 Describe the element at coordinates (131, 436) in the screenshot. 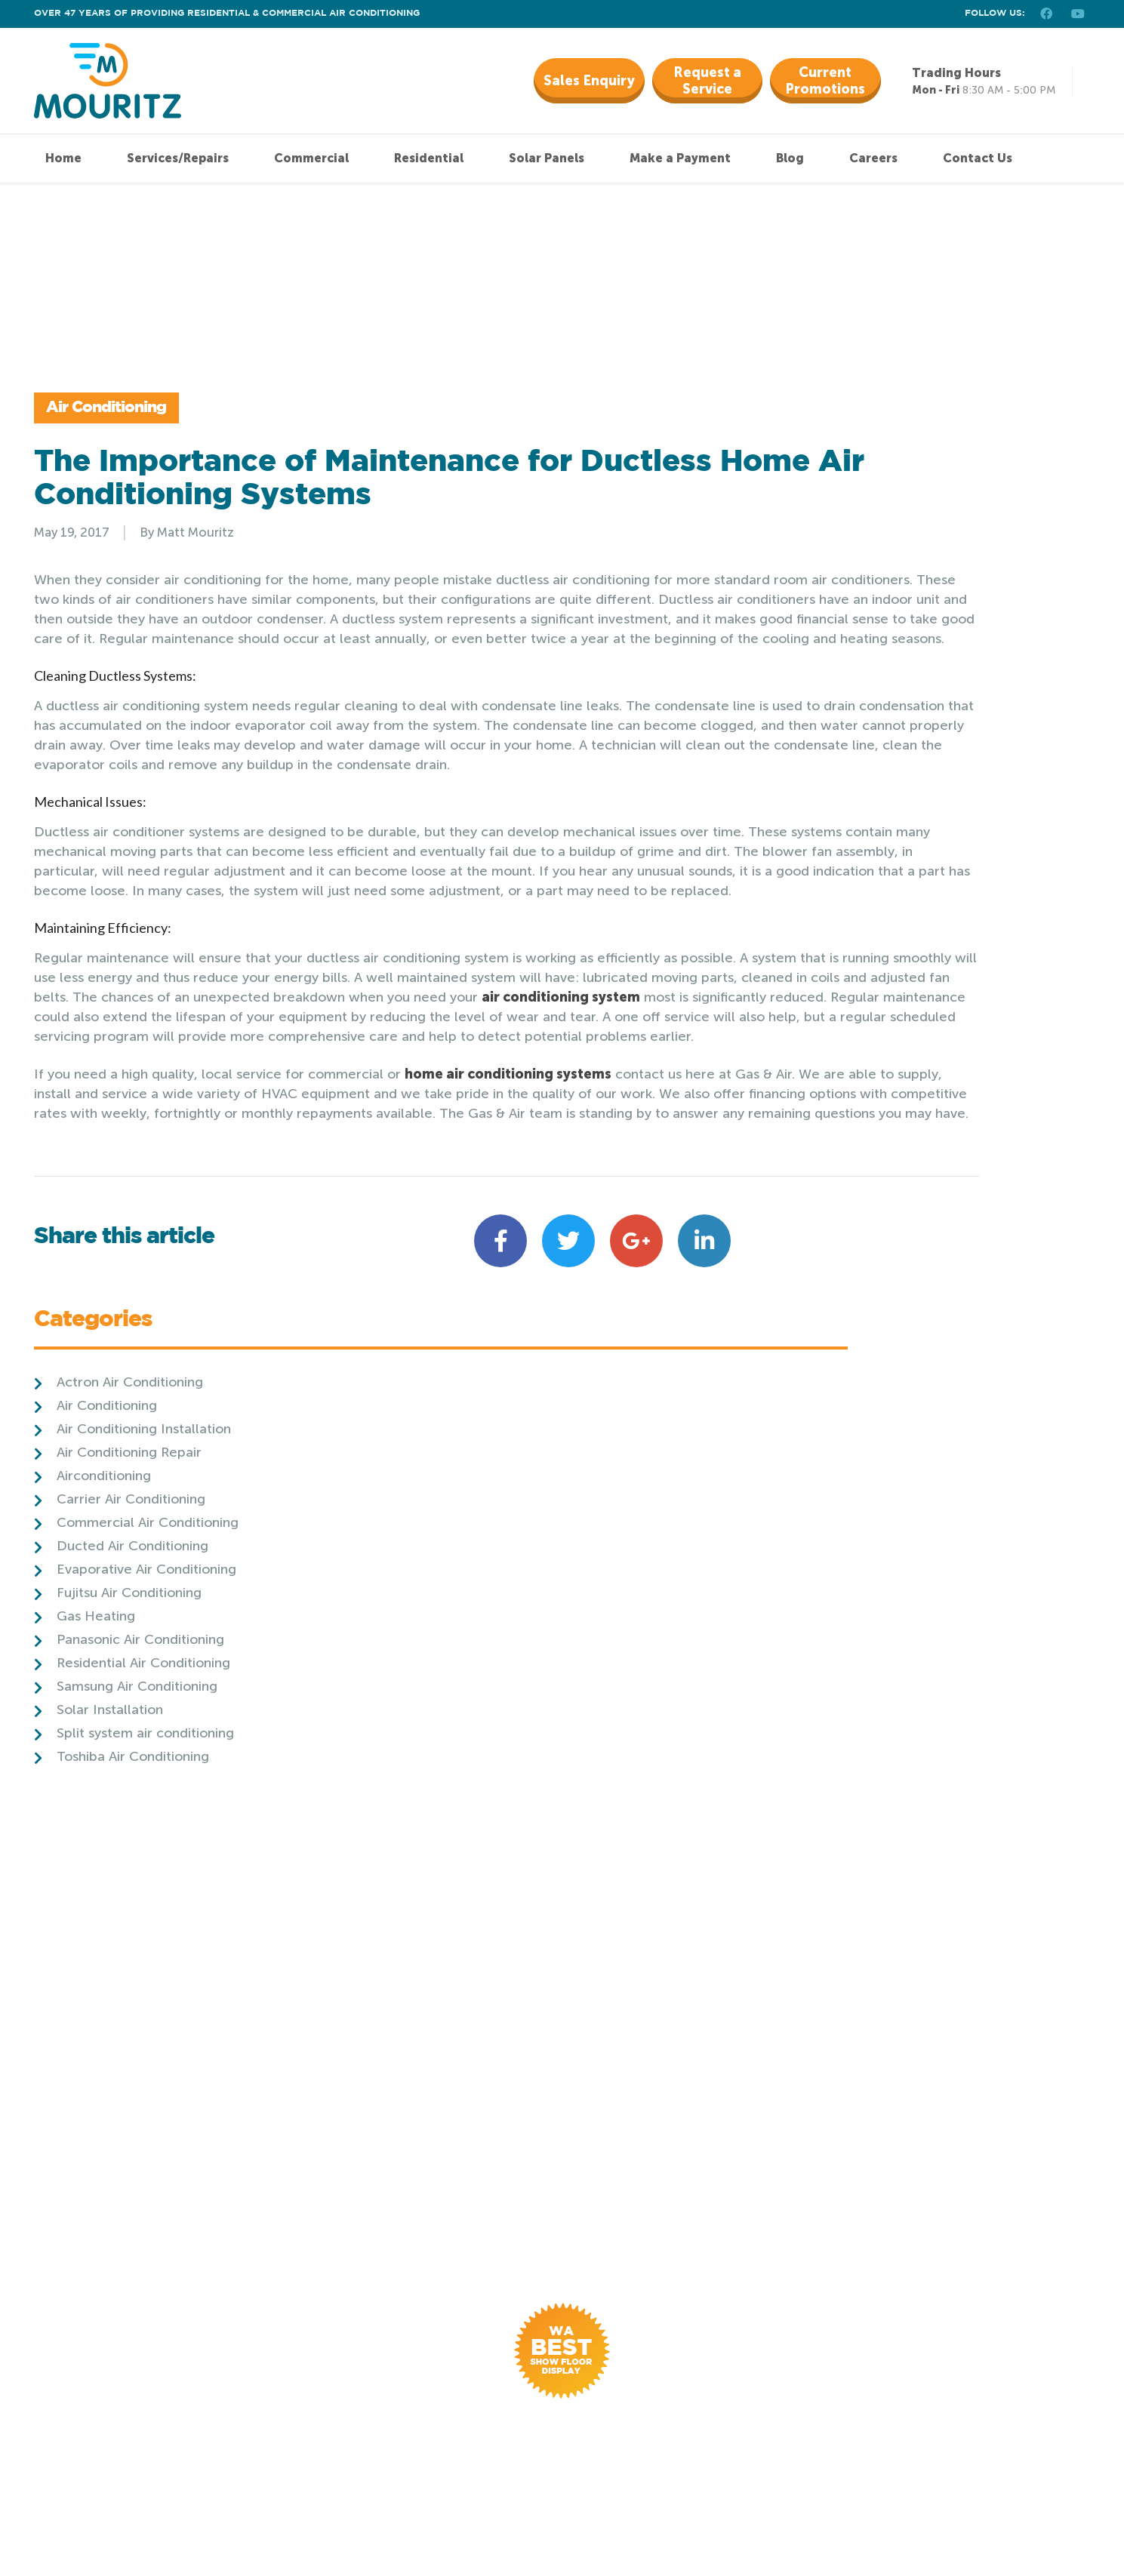

I see `Air Conditioning` at that location.